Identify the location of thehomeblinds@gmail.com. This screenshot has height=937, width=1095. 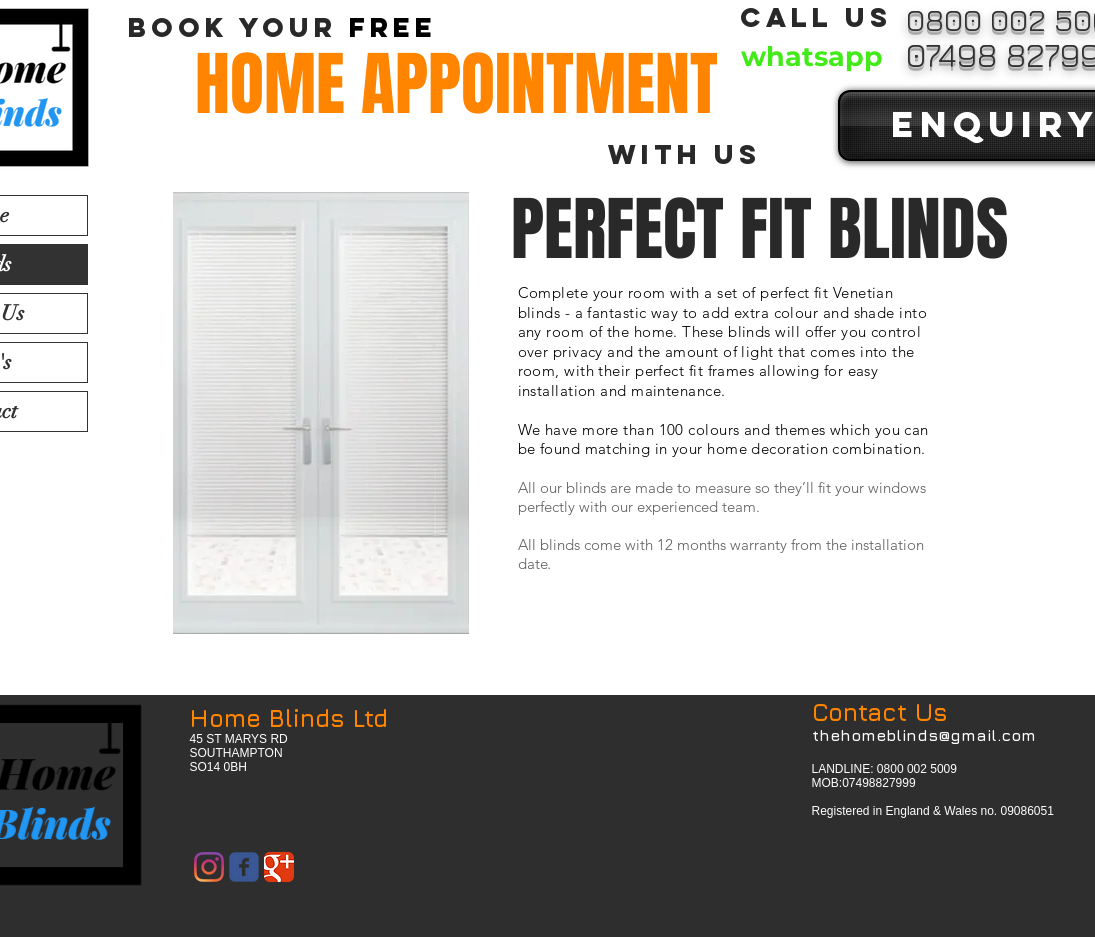
(924, 735).